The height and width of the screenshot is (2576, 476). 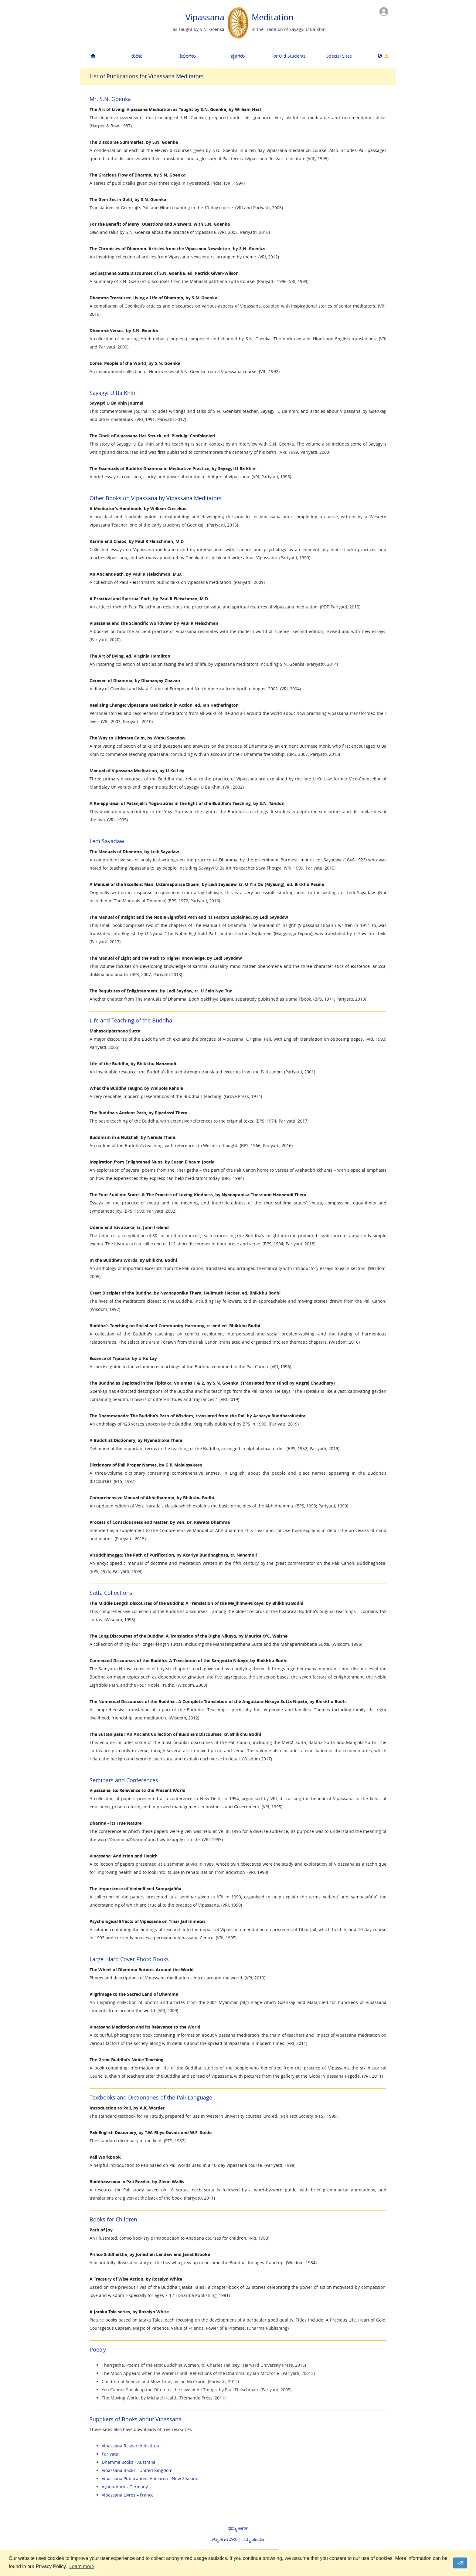 I want to click on Vipassana Livres – France, so click(x=128, y=2495).